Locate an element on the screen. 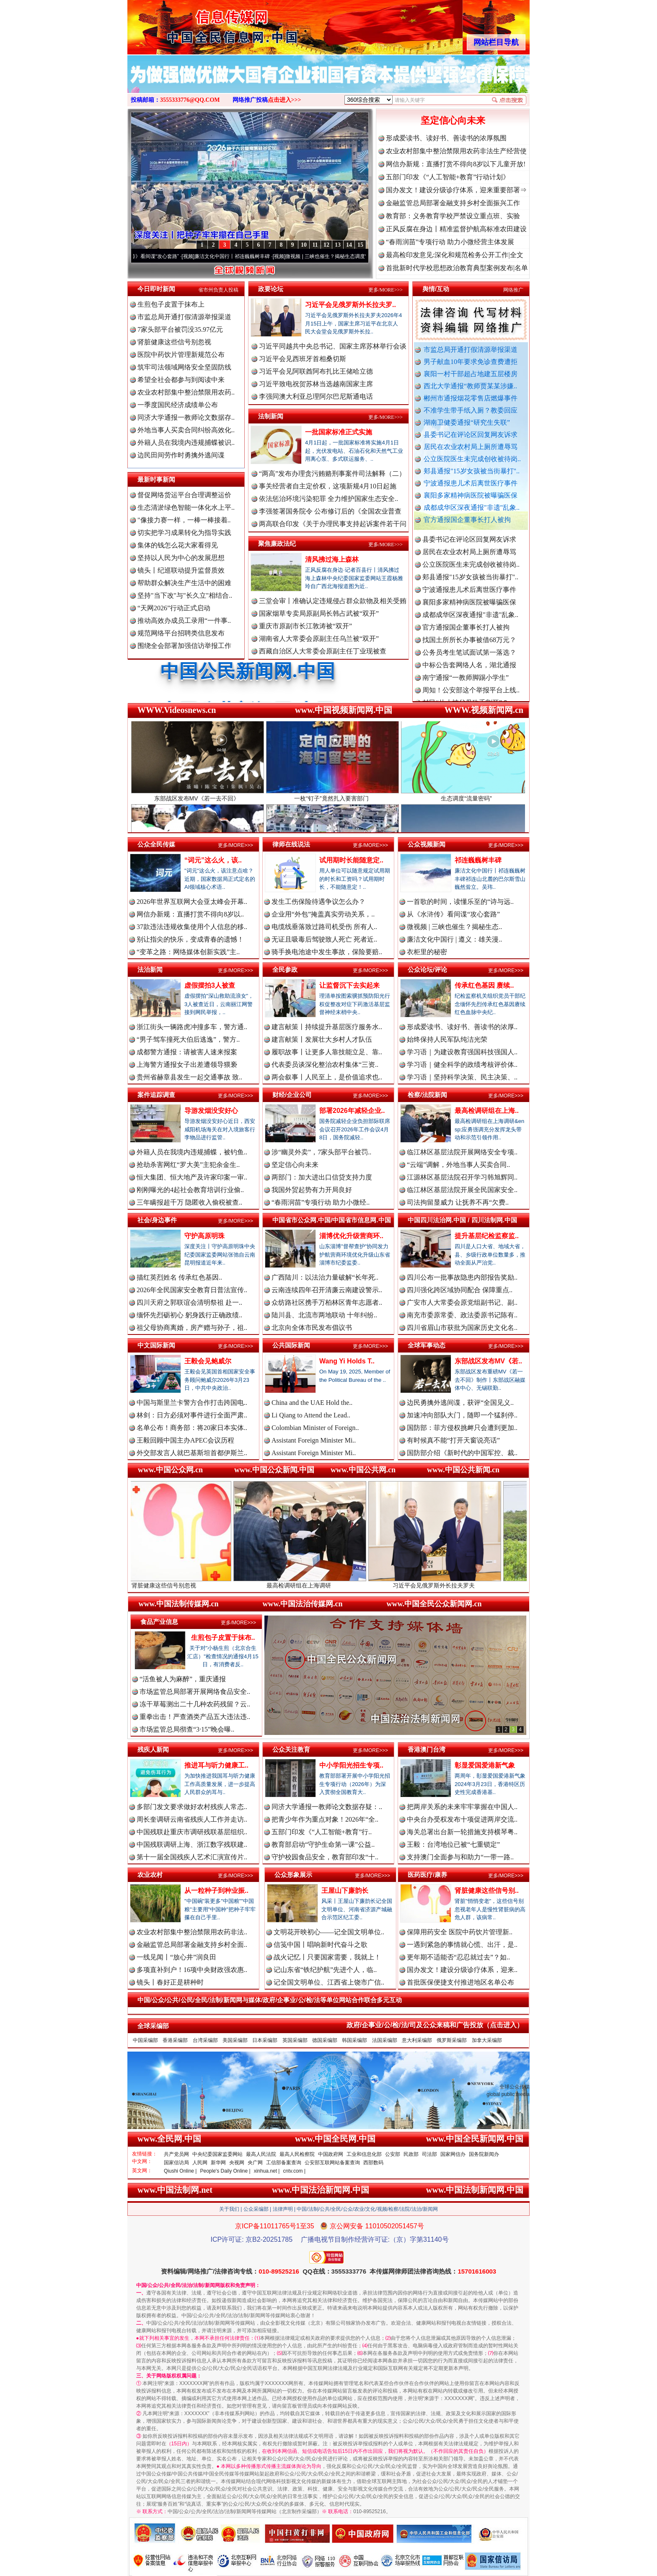 This screenshot has height=2576, width=657. “天网2026”行动正式启动 is located at coordinates (173, 608).